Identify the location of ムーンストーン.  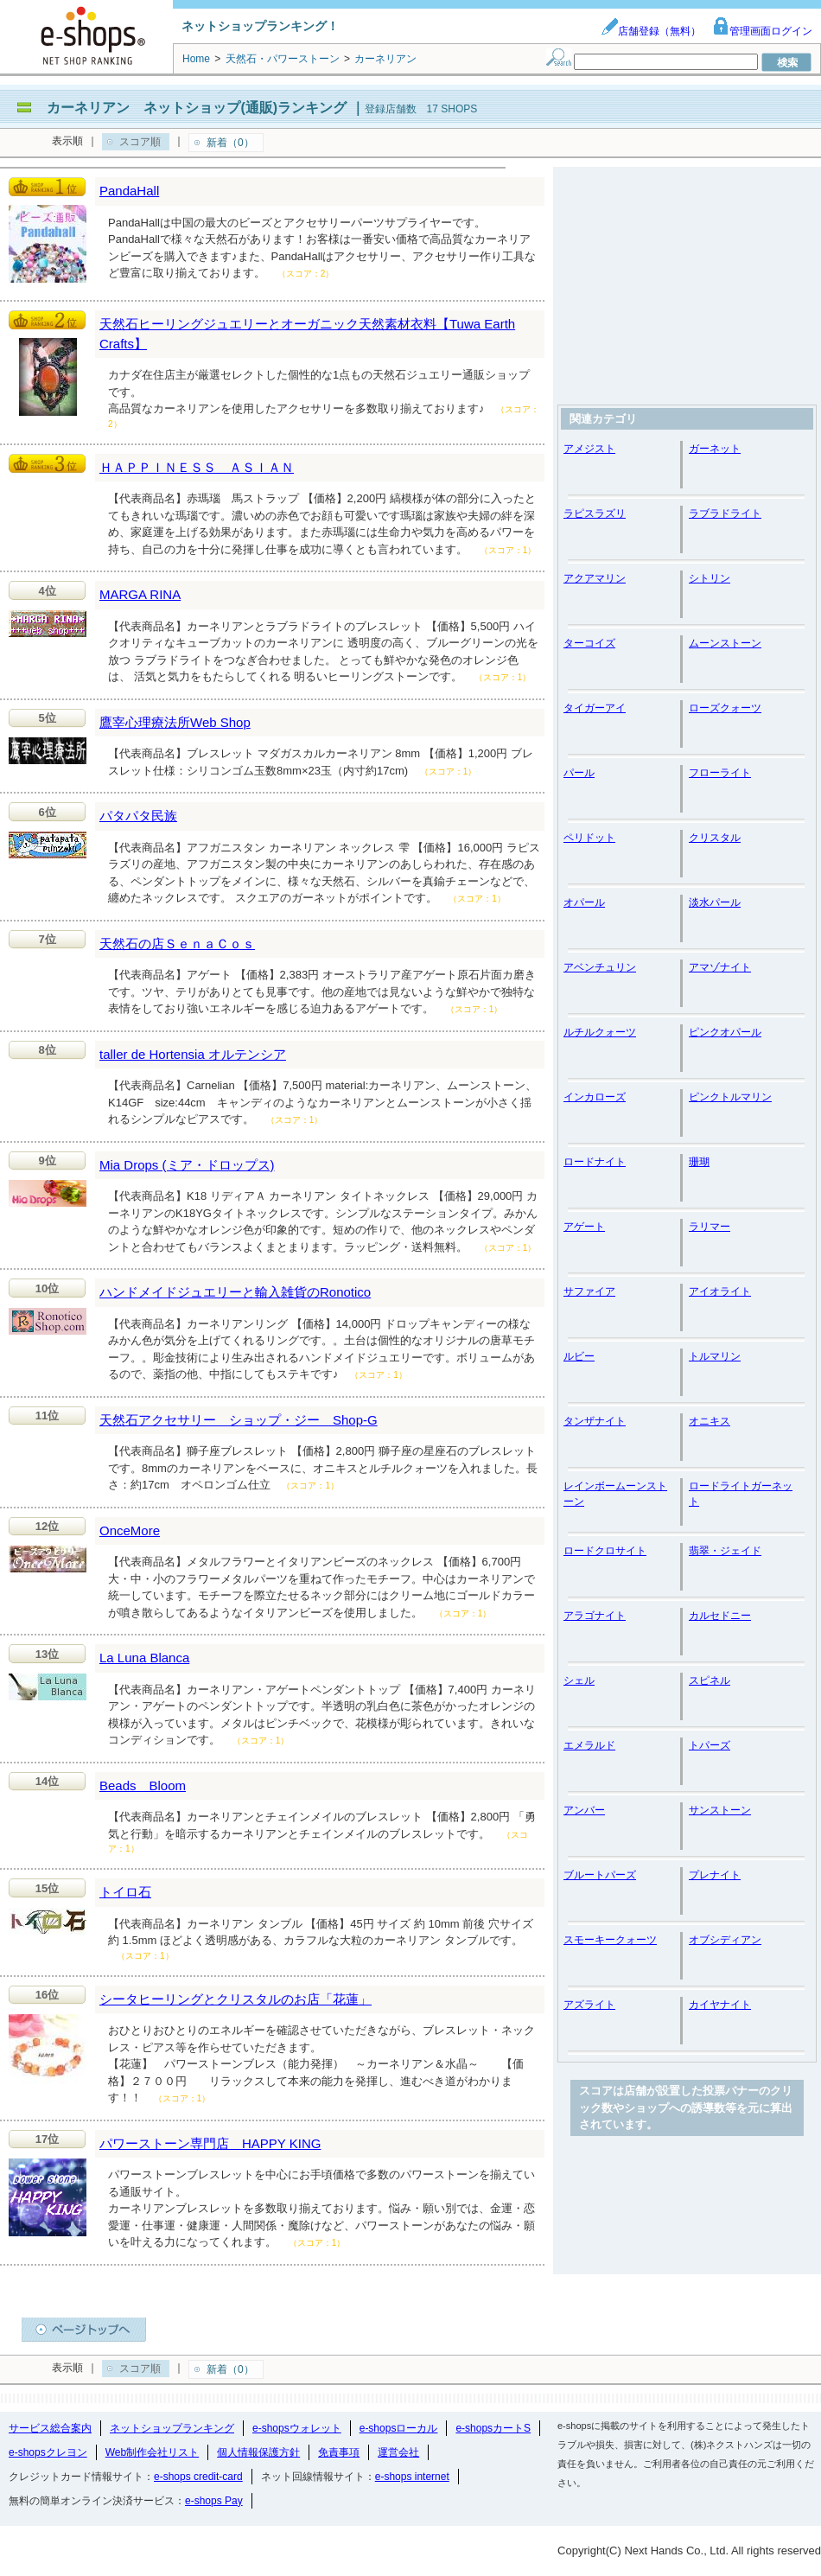
(725, 643).